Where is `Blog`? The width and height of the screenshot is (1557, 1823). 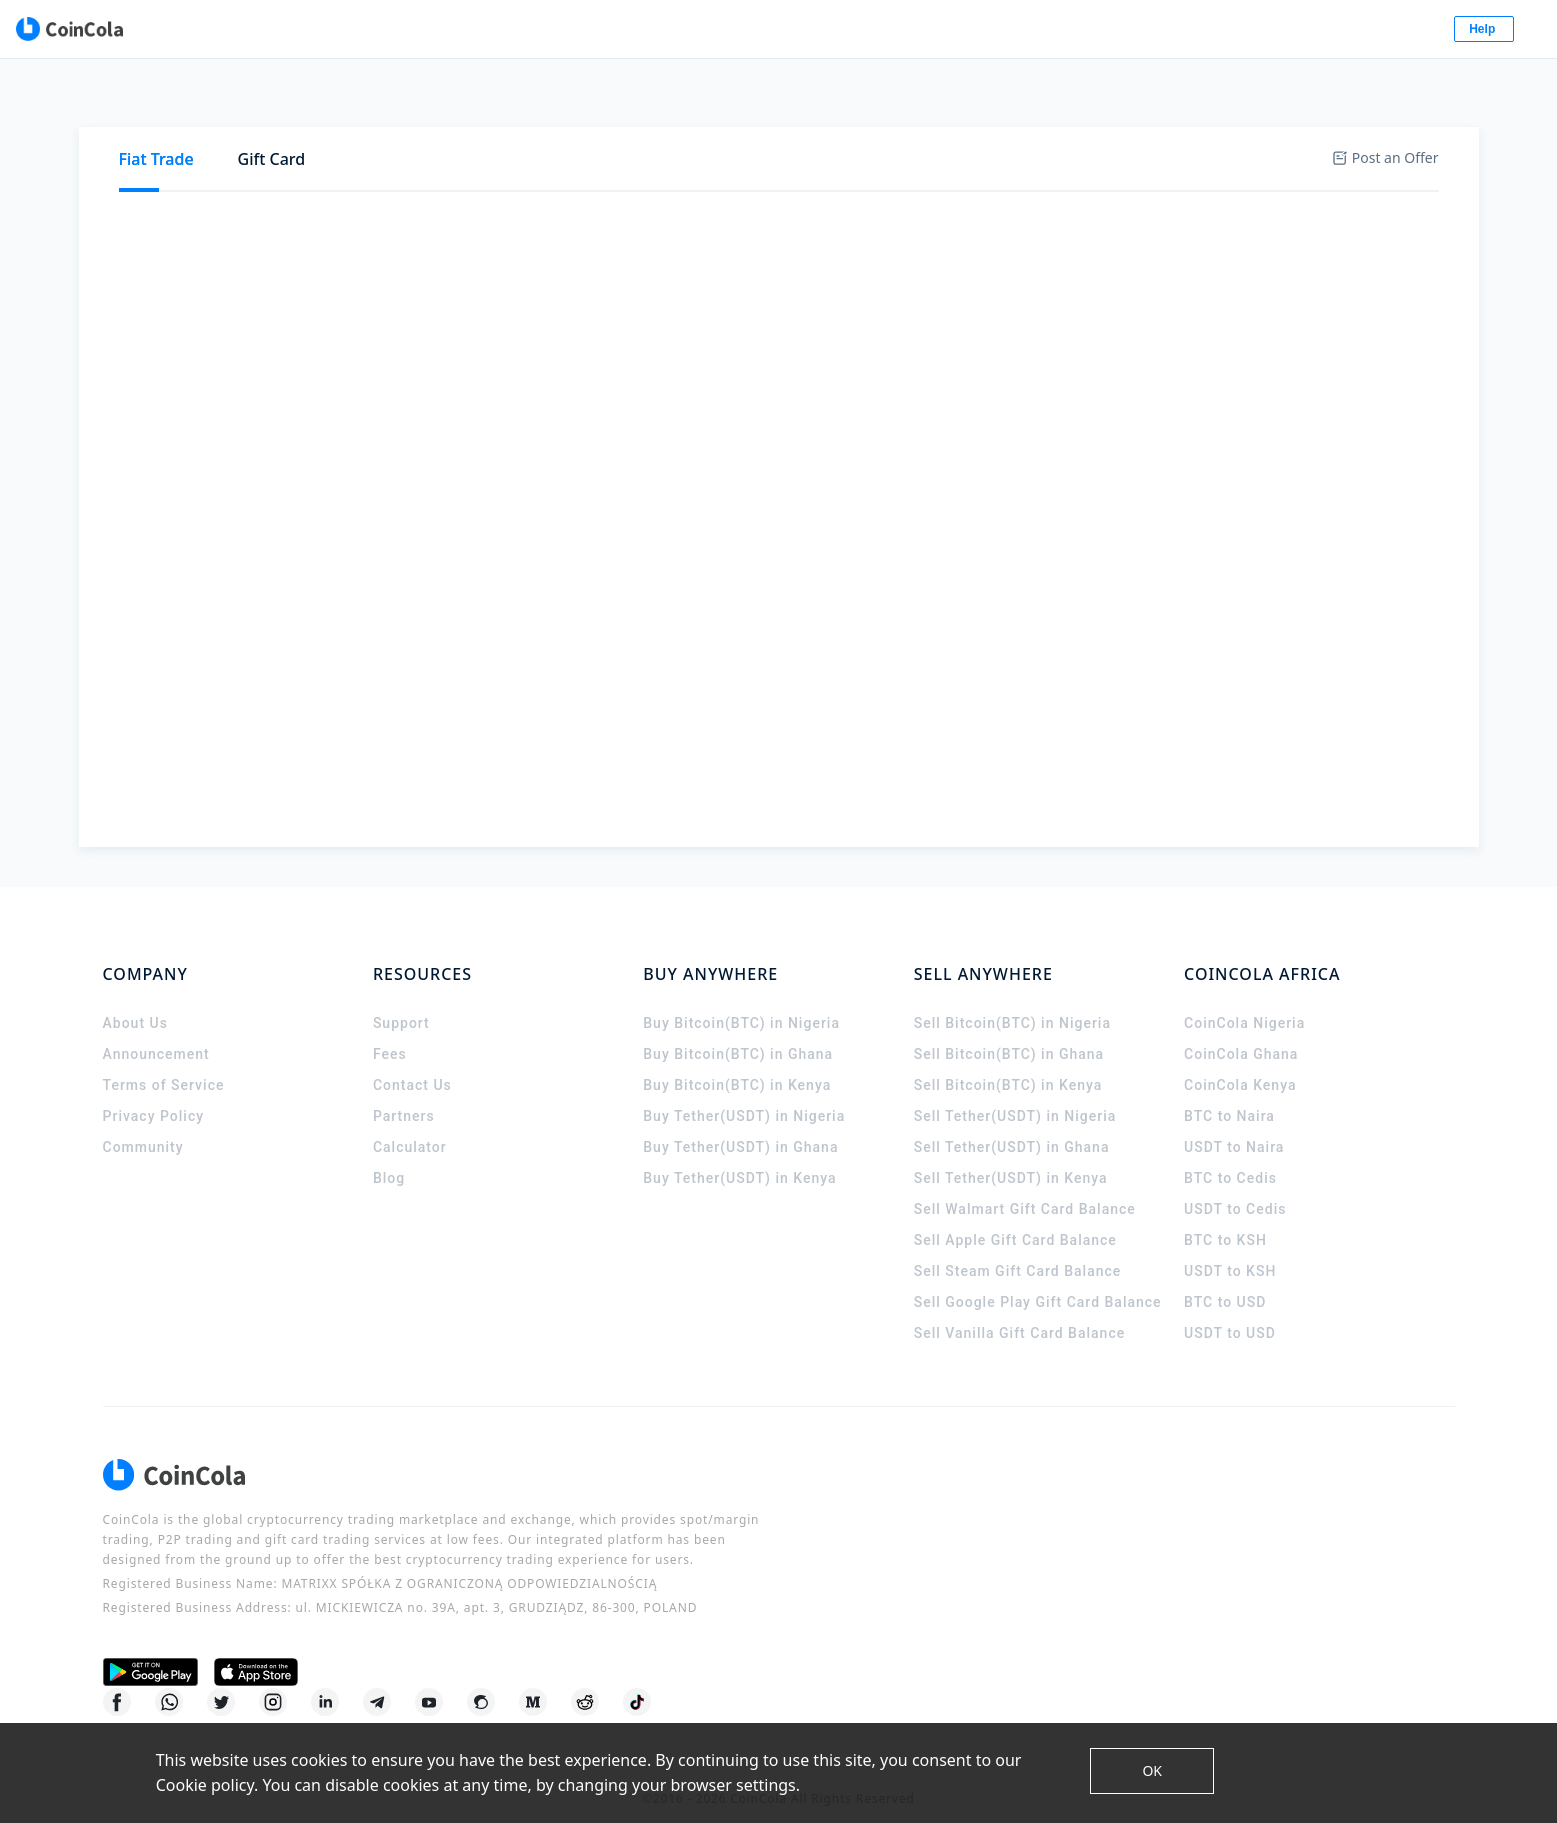
Blog is located at coordinates (389, 1160).